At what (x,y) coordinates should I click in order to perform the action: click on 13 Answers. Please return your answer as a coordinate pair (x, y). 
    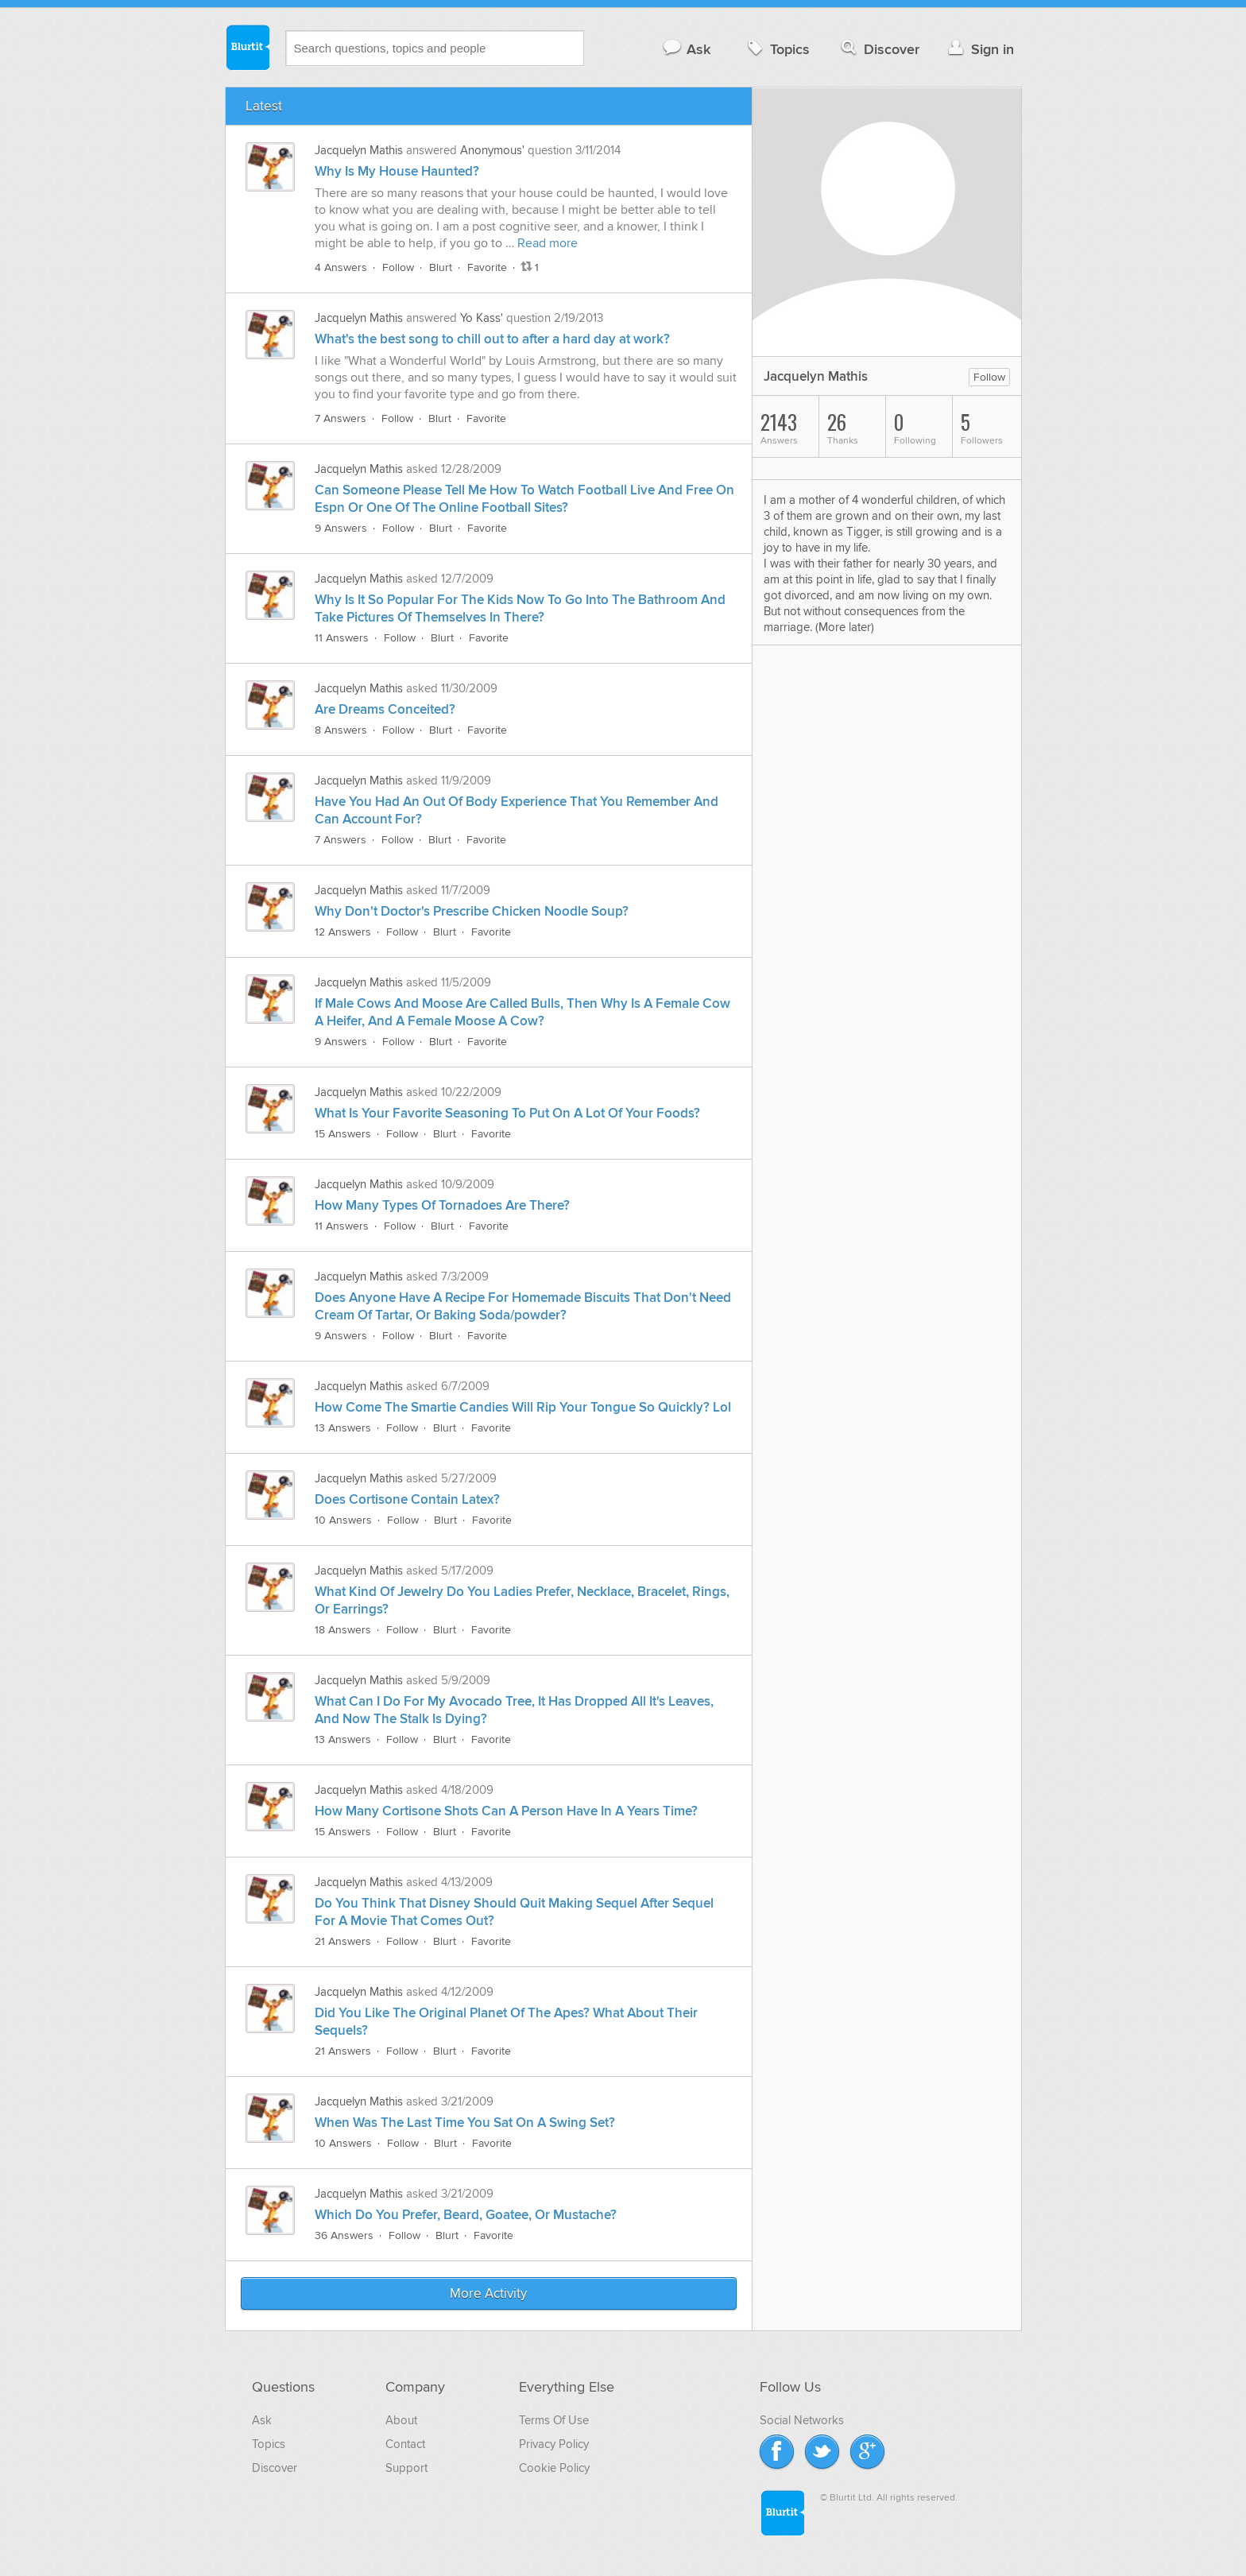
    Looking at the image, I should click on (343, 1428).